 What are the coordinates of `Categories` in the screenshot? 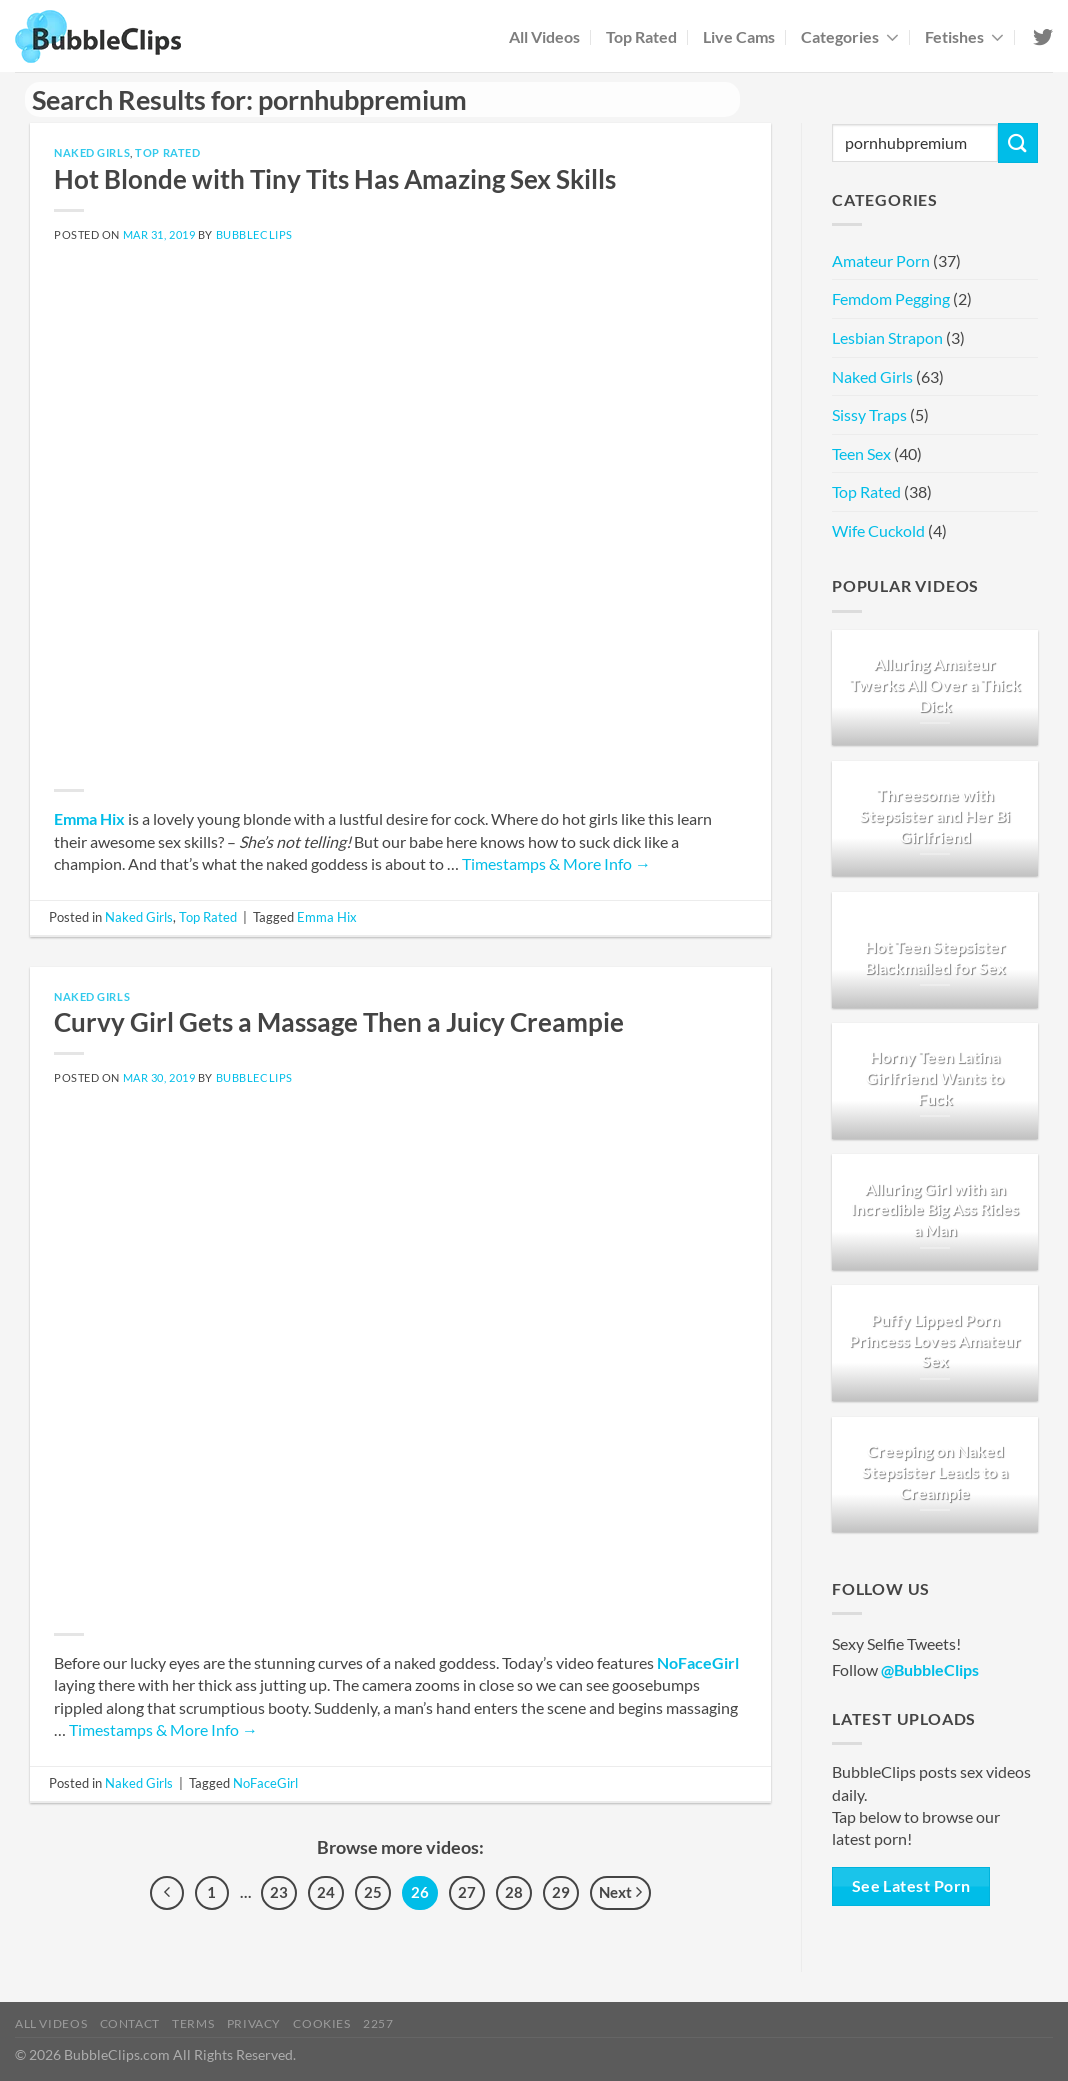 It's located at (850, 36).